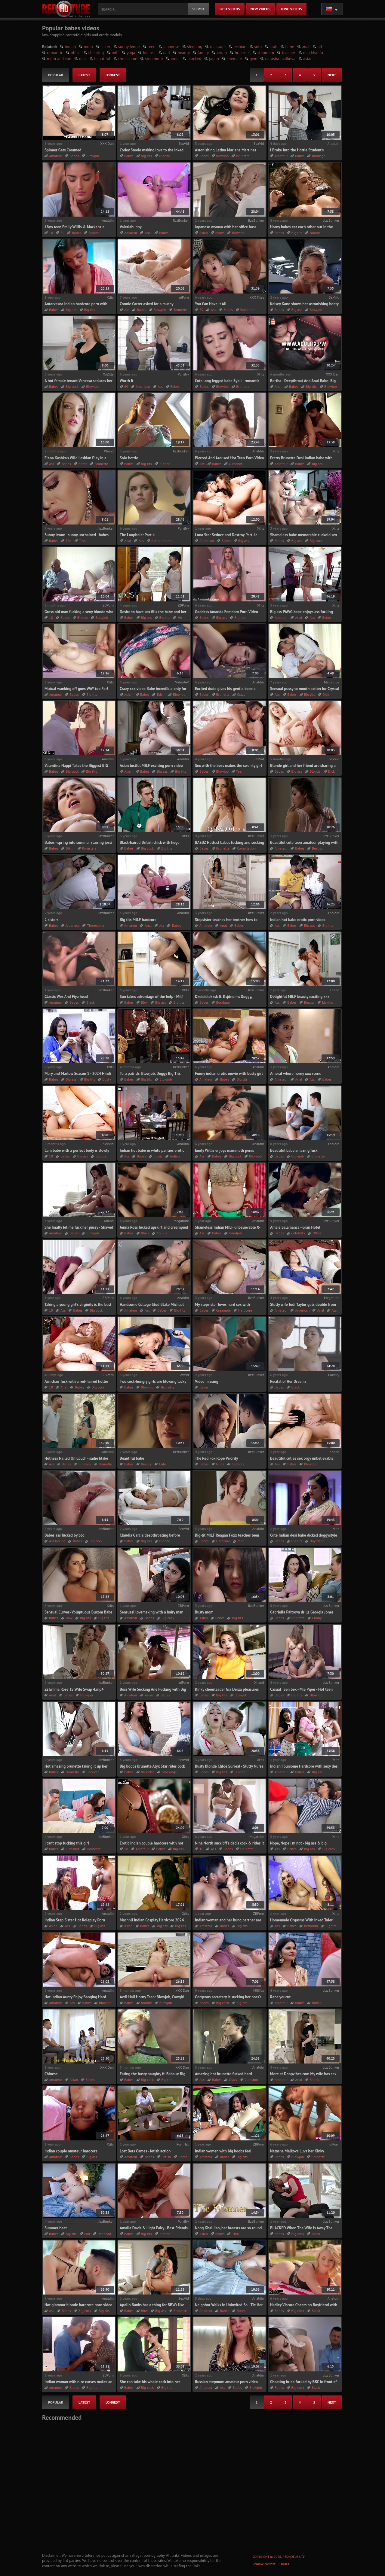  I want to click on brazzers, so click(242, 52).